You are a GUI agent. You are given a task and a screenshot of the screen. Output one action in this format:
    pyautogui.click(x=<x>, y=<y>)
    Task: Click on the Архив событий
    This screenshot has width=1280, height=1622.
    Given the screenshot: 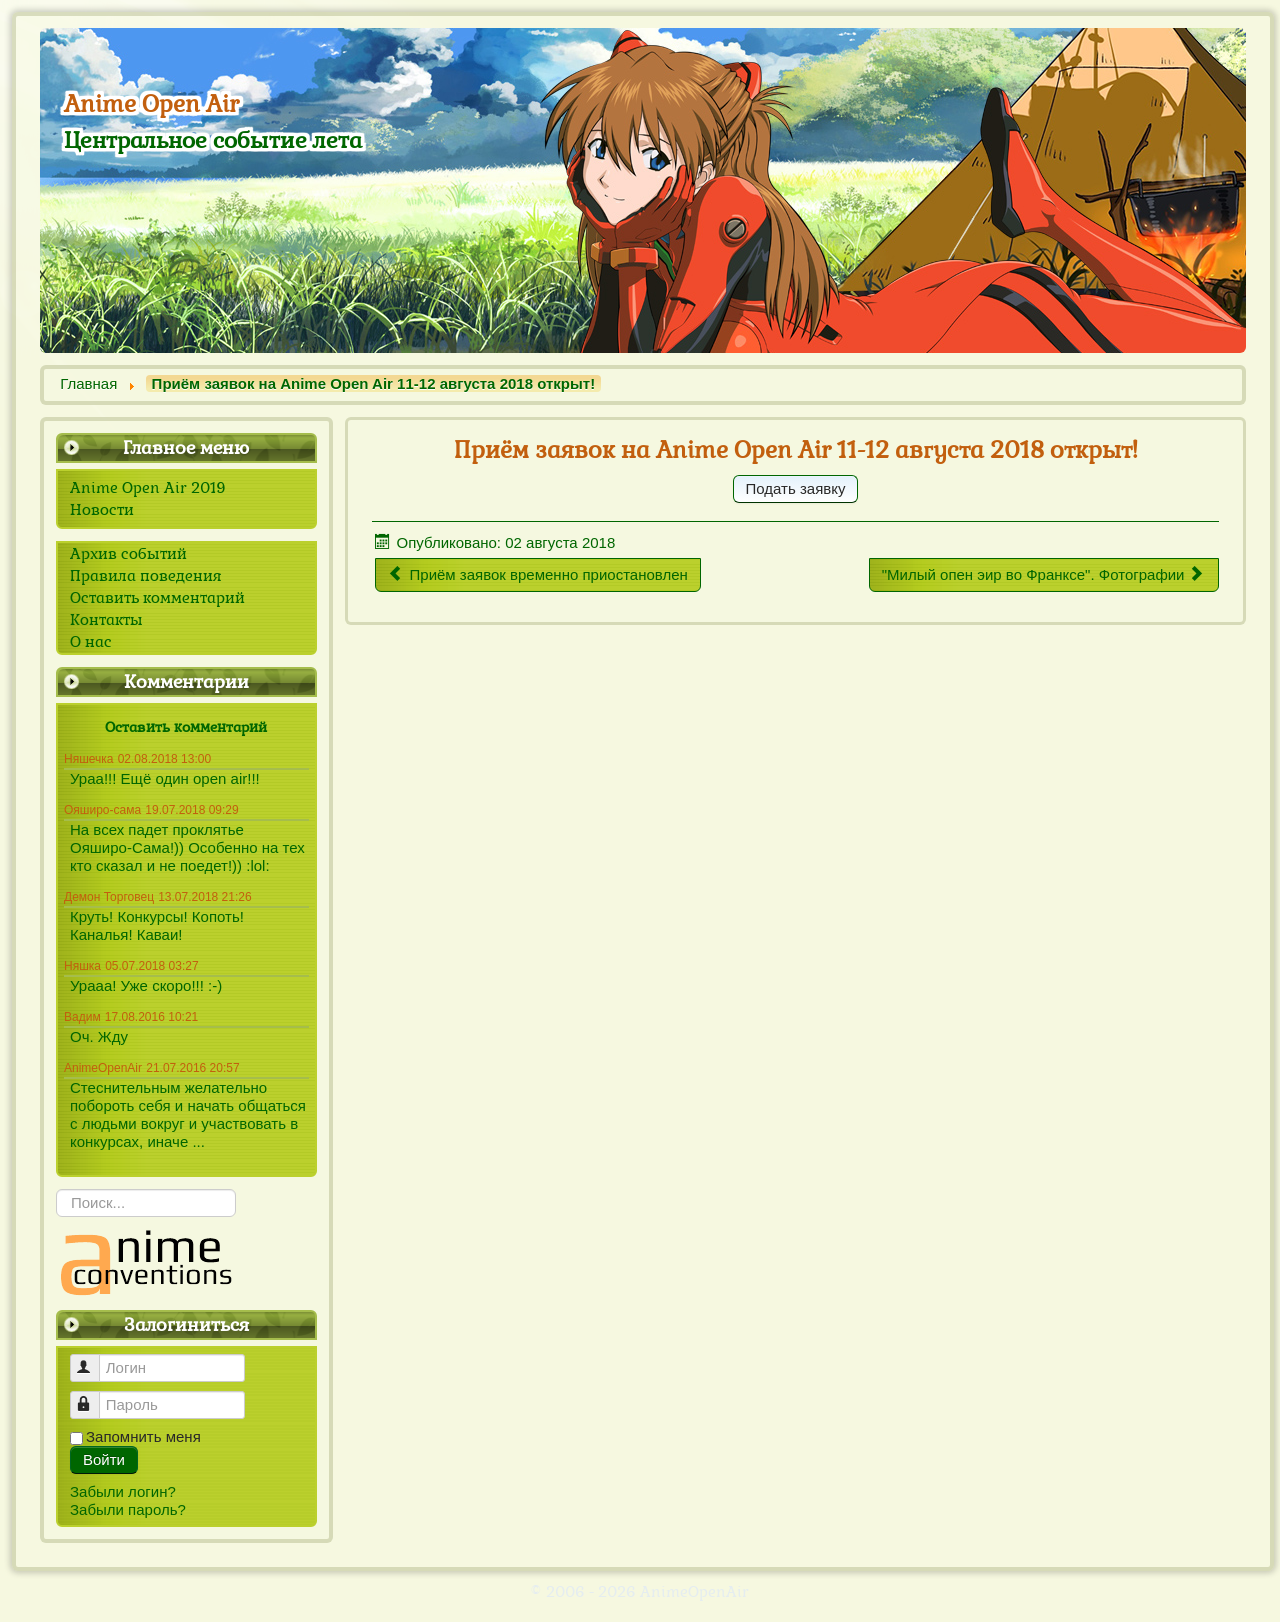 What is the action you would take?
    pyautogui.click(x=128, y=554)
    